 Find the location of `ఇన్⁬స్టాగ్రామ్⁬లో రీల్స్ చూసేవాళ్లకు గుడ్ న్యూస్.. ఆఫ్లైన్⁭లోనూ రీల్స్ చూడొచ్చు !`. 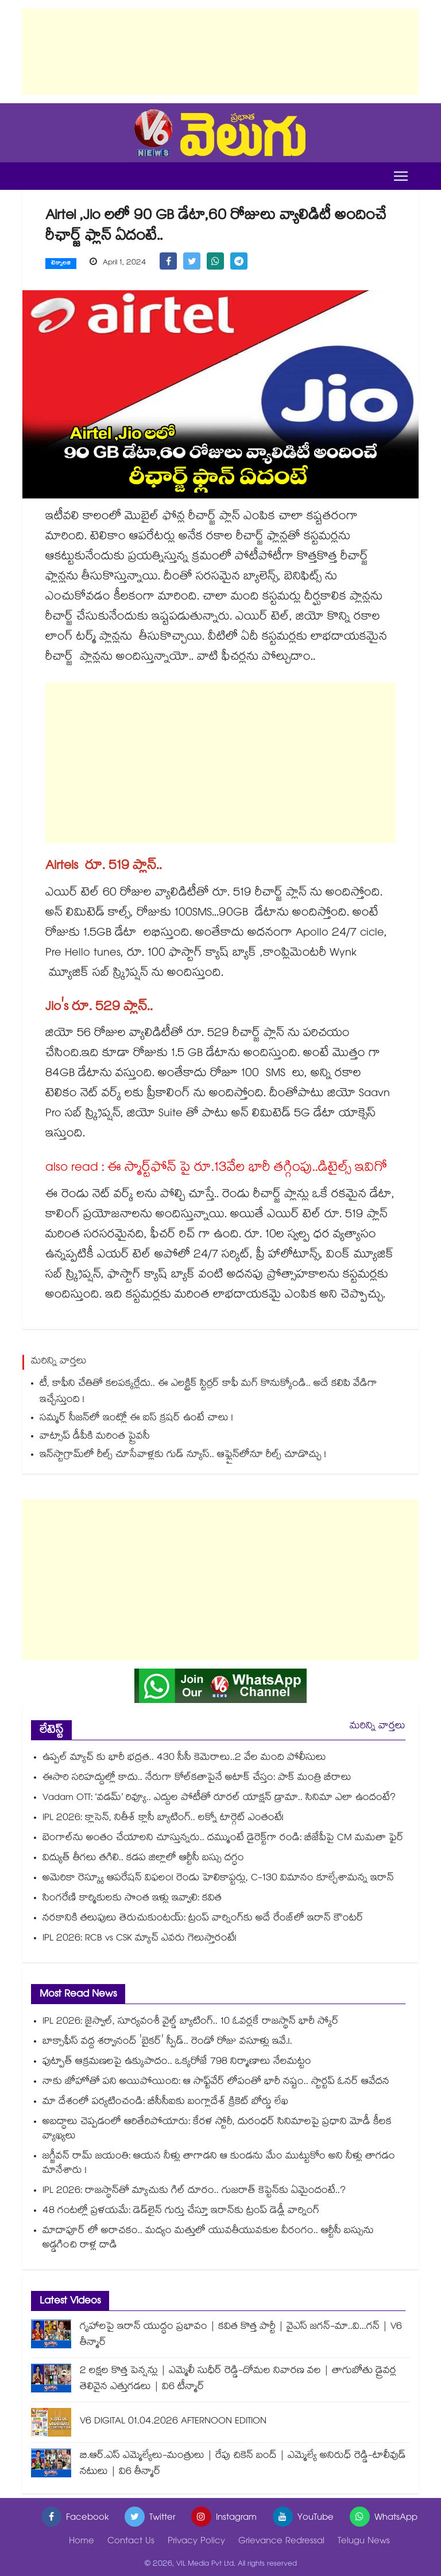

ఇన్⁬స్టాగ్రామ్⁬లో రీల్స్ చూసేవాళ్లకు గుడ్ న్యూస్.. ఆఫ్లైన్⁭లోనూ రీల్స్ చూడొచ్చు ! is located at coordinates (183, 1455).